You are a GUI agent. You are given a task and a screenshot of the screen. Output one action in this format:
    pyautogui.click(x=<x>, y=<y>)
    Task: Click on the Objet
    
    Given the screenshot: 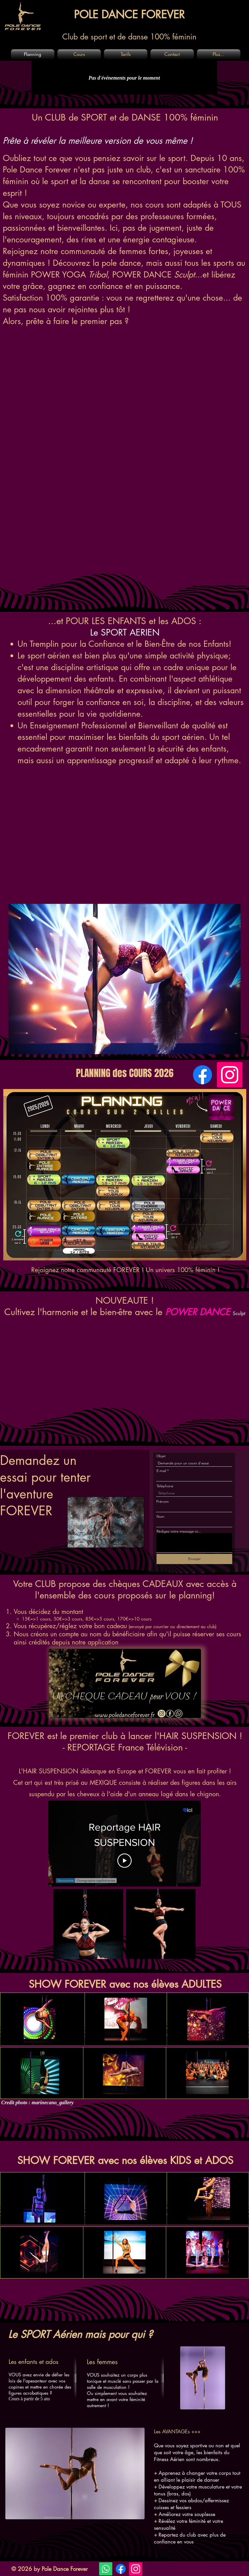 What is the action you would take?
    pyautogui.click(x=161, y=1456)
    